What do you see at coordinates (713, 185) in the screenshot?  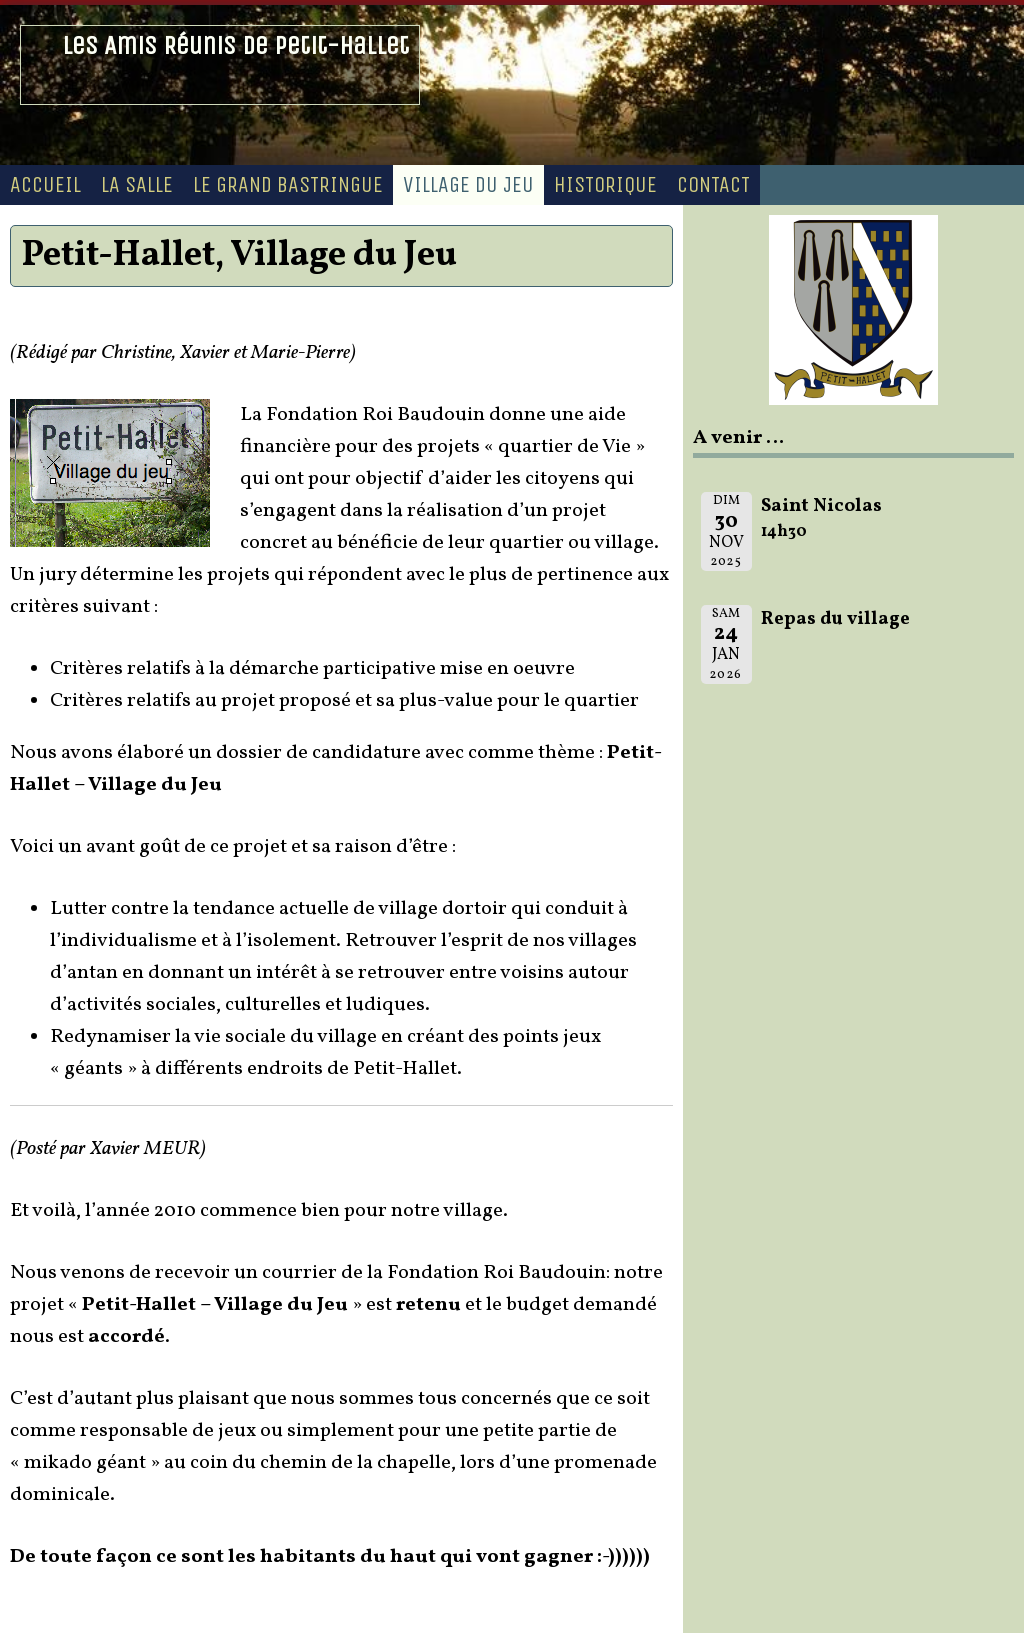 I see `Contact` at bounding box center [713, 185].